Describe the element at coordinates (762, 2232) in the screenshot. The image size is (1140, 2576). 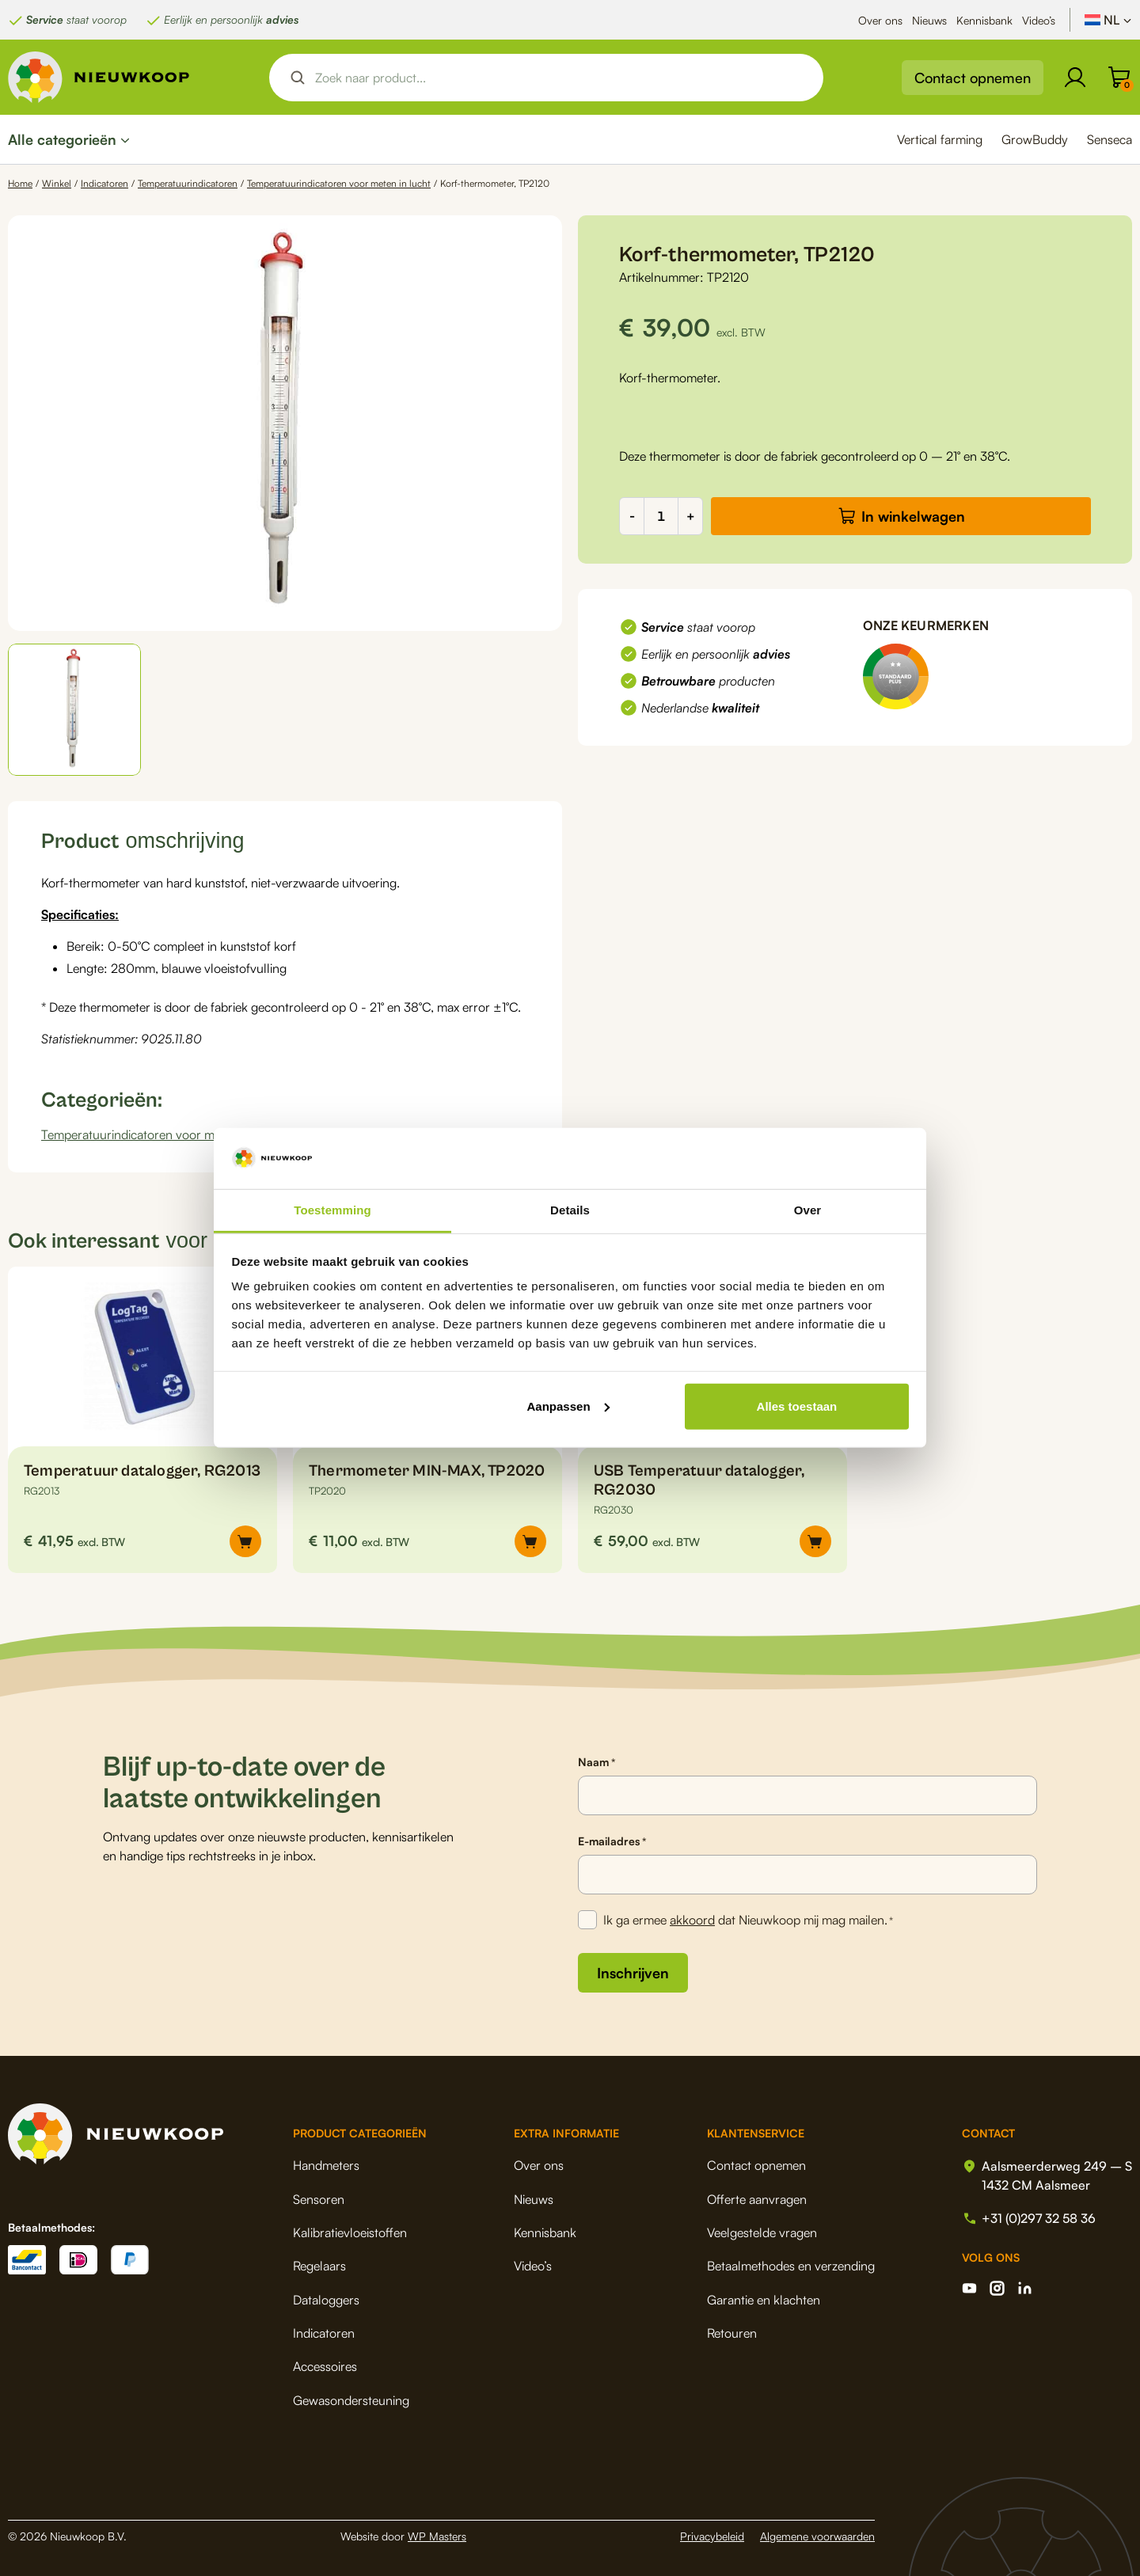
I see `Veelgestelde vragen` at that location.